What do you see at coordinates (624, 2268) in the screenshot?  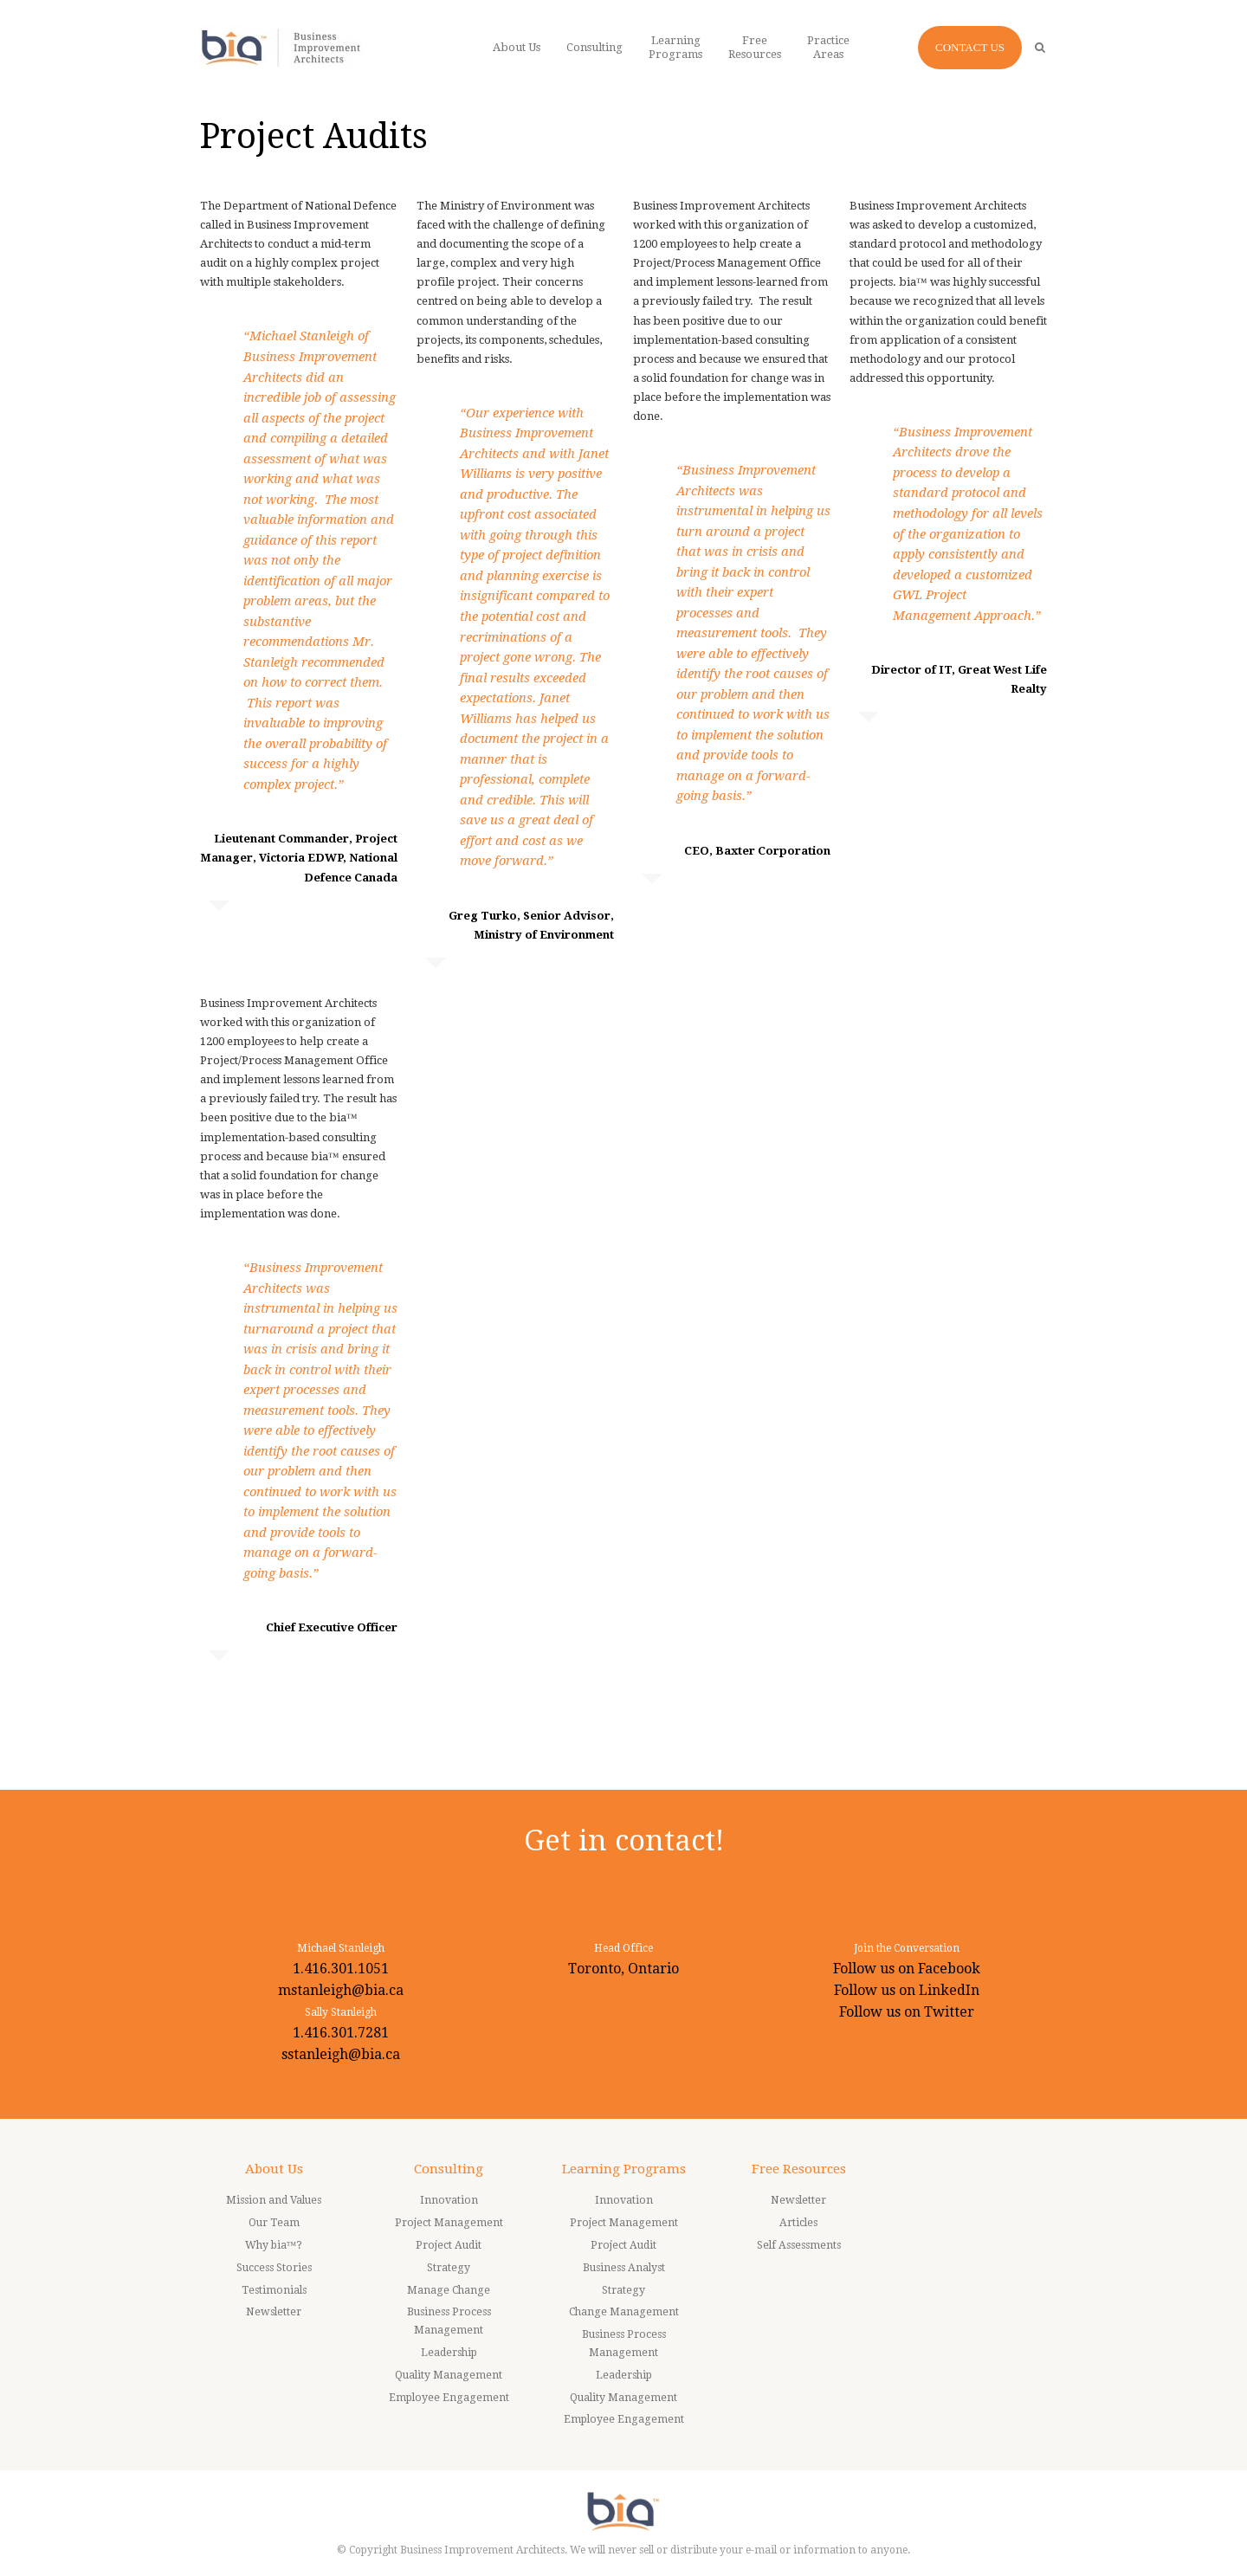 I see `Business Analyst` at bounding box center [624, 2268].